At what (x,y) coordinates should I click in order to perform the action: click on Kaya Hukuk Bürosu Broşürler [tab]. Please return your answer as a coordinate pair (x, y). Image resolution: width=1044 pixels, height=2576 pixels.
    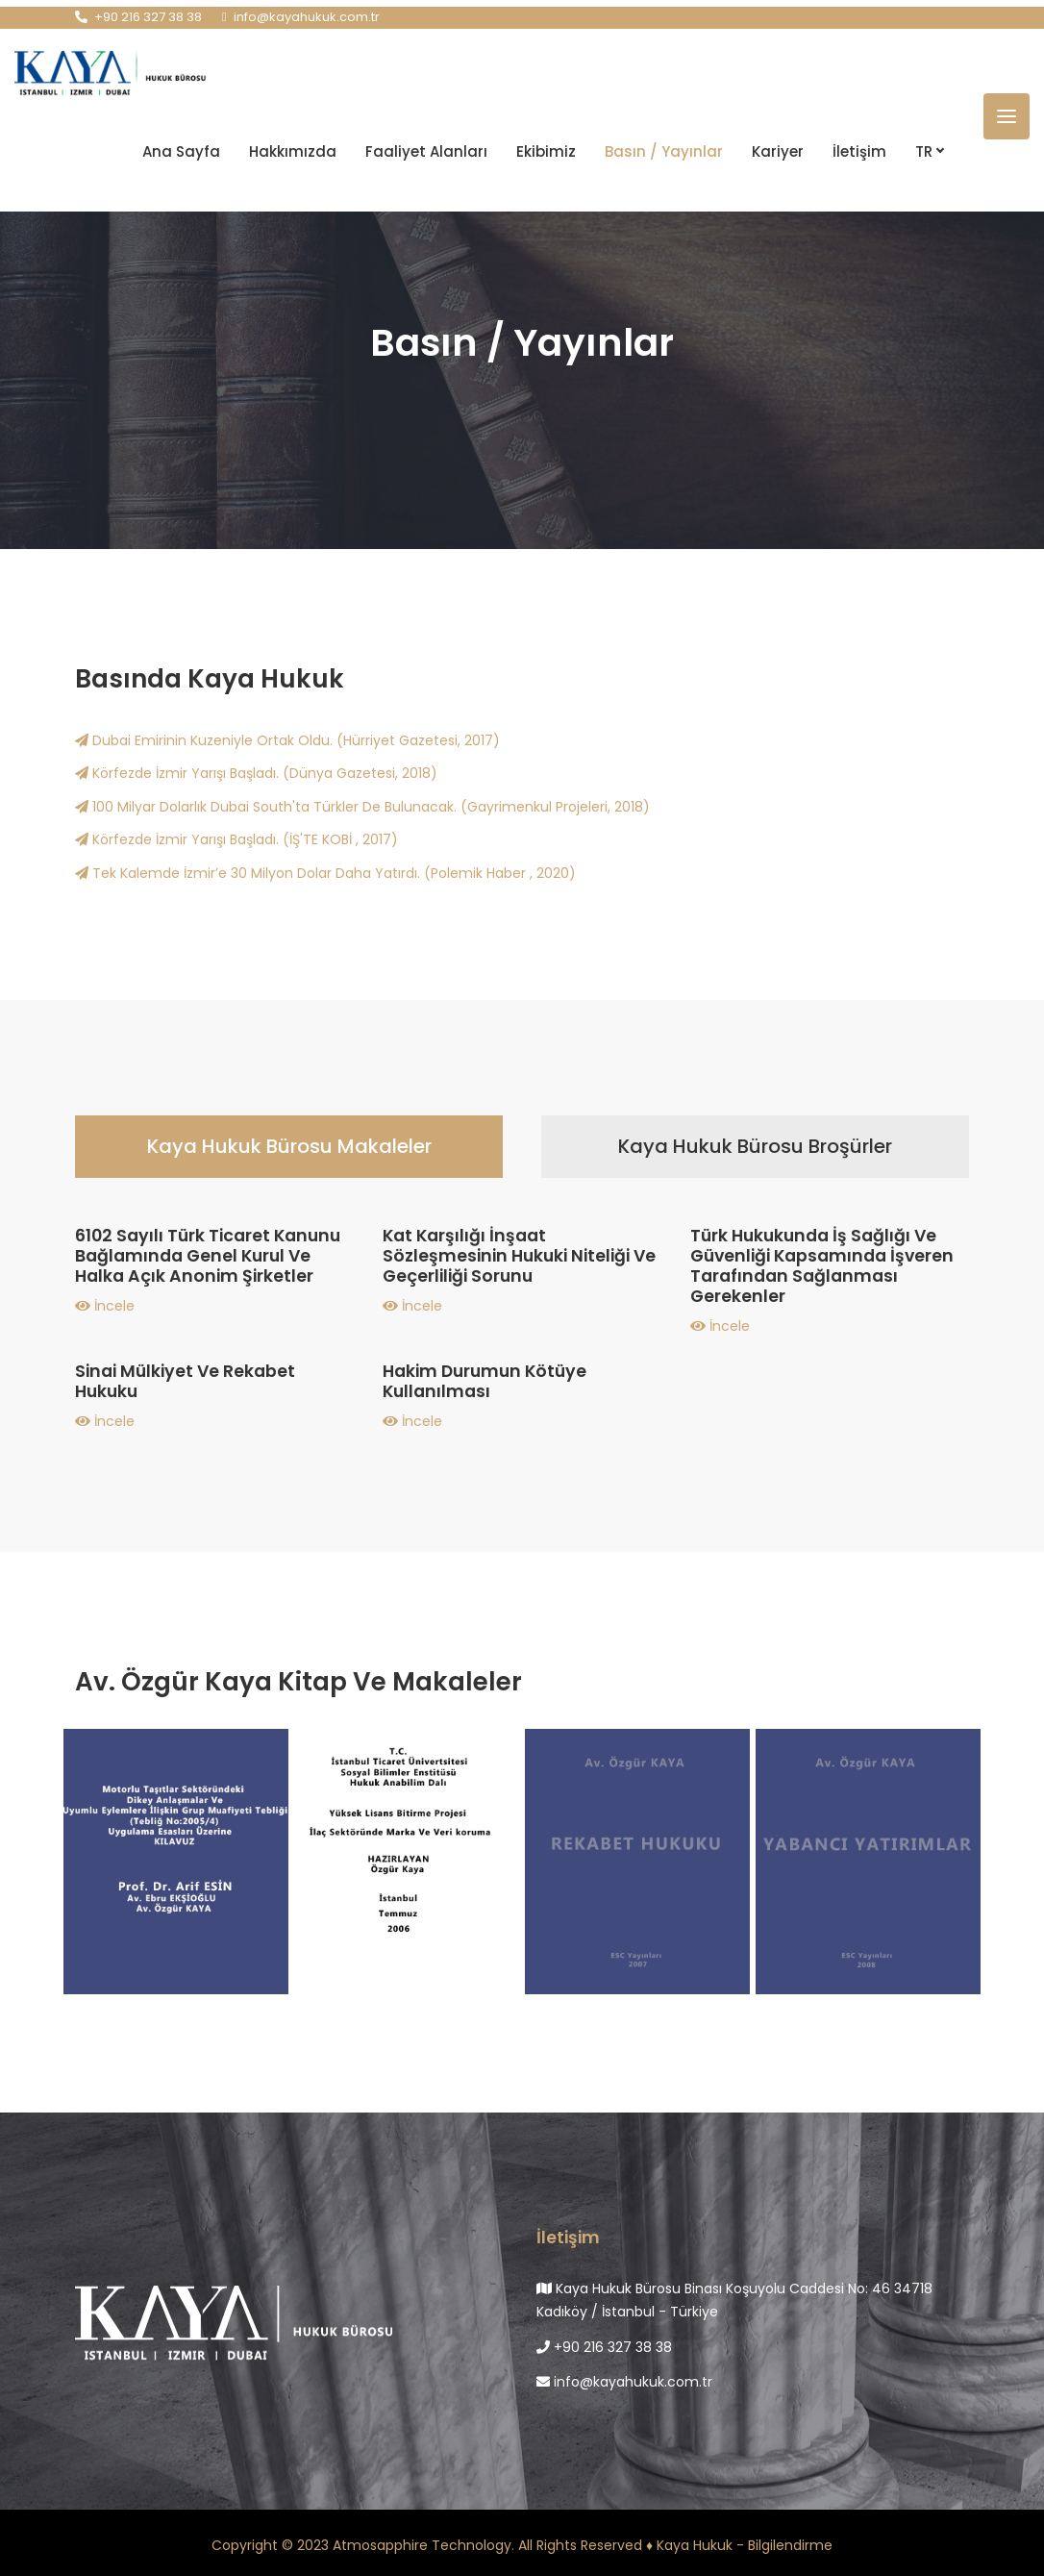
    Looking at the image, I should click on (755, 1146).